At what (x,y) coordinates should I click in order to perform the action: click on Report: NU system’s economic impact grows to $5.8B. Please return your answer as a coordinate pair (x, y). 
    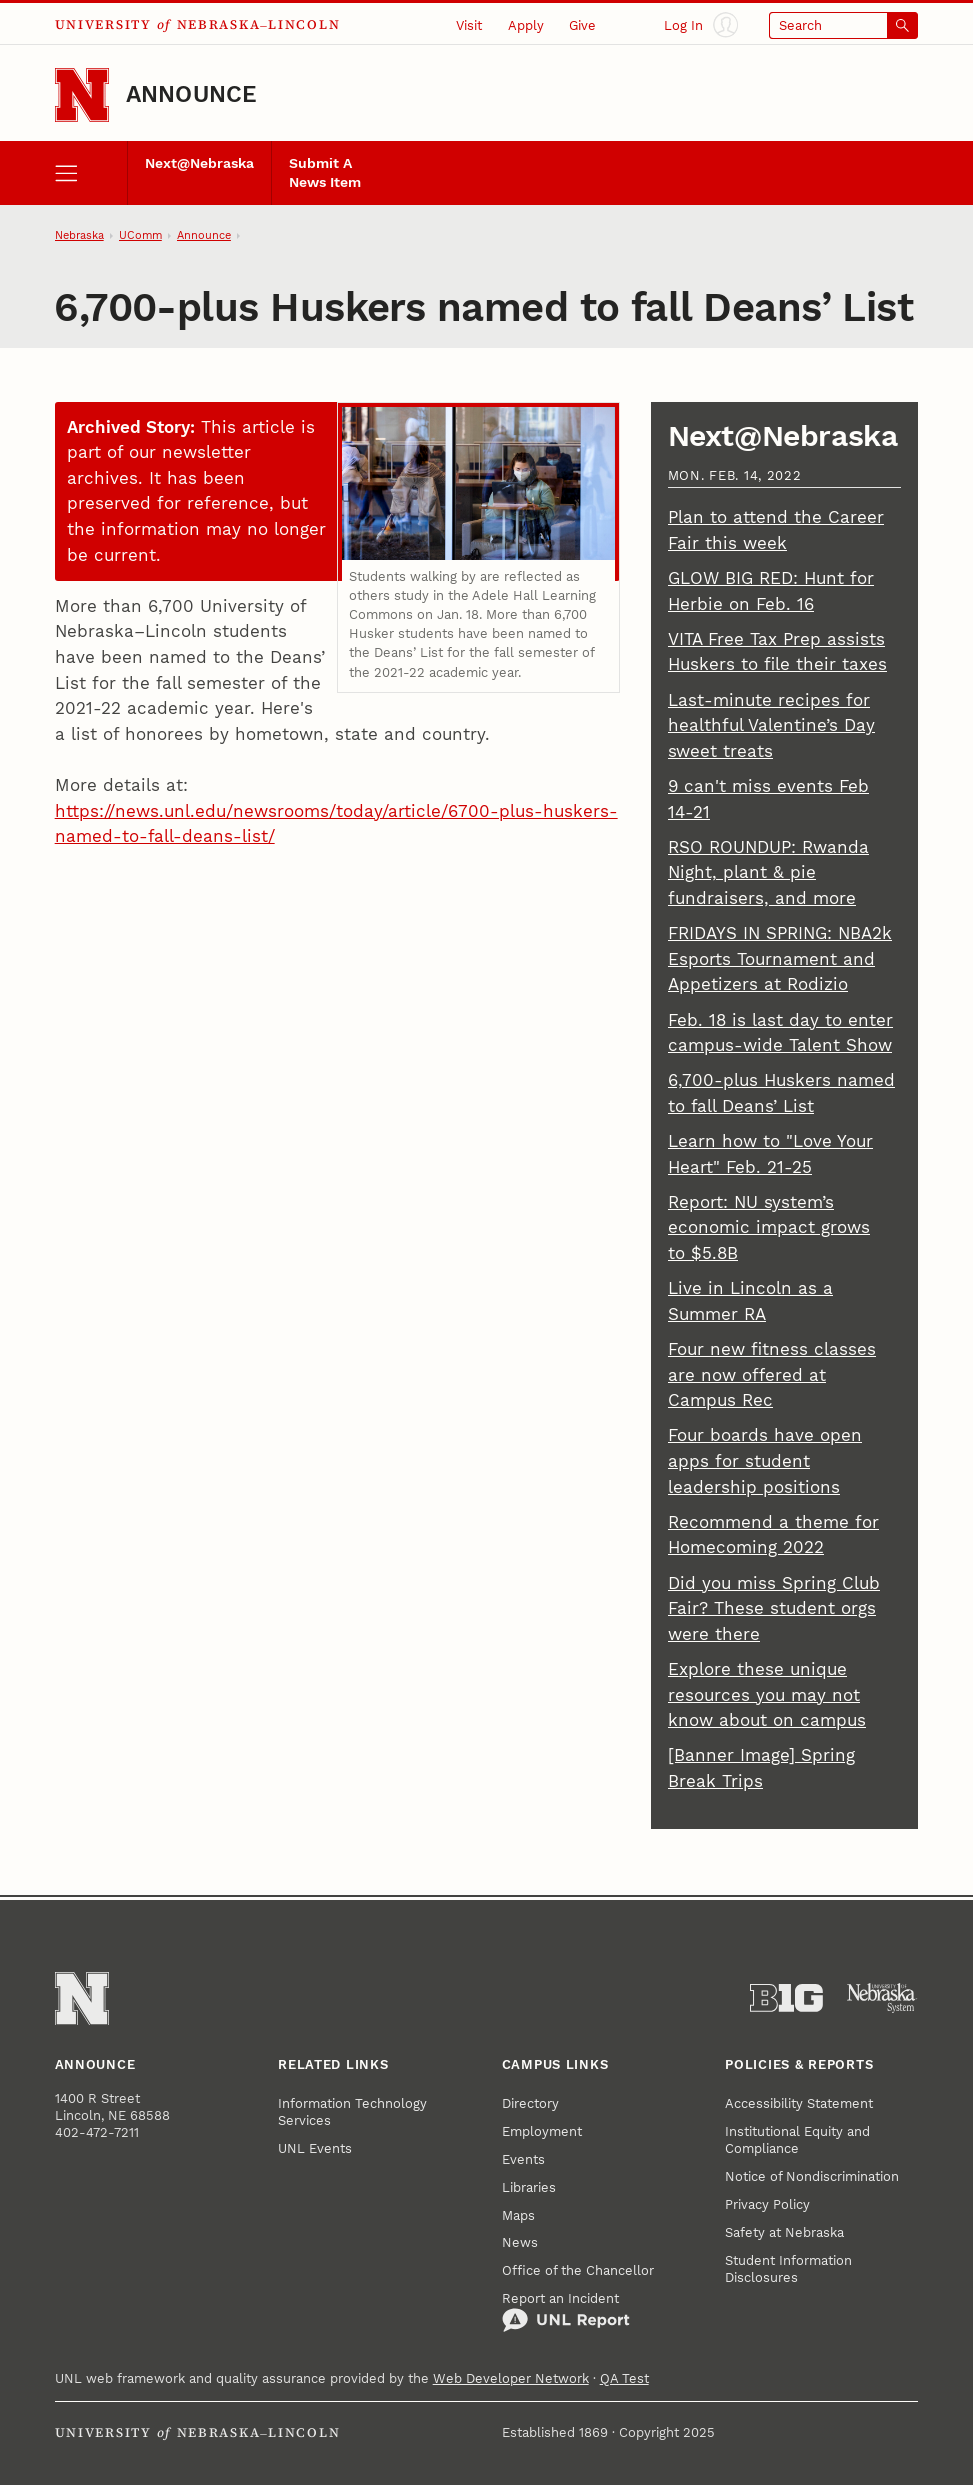
    Looking at the image, I should click on (769, 1227).